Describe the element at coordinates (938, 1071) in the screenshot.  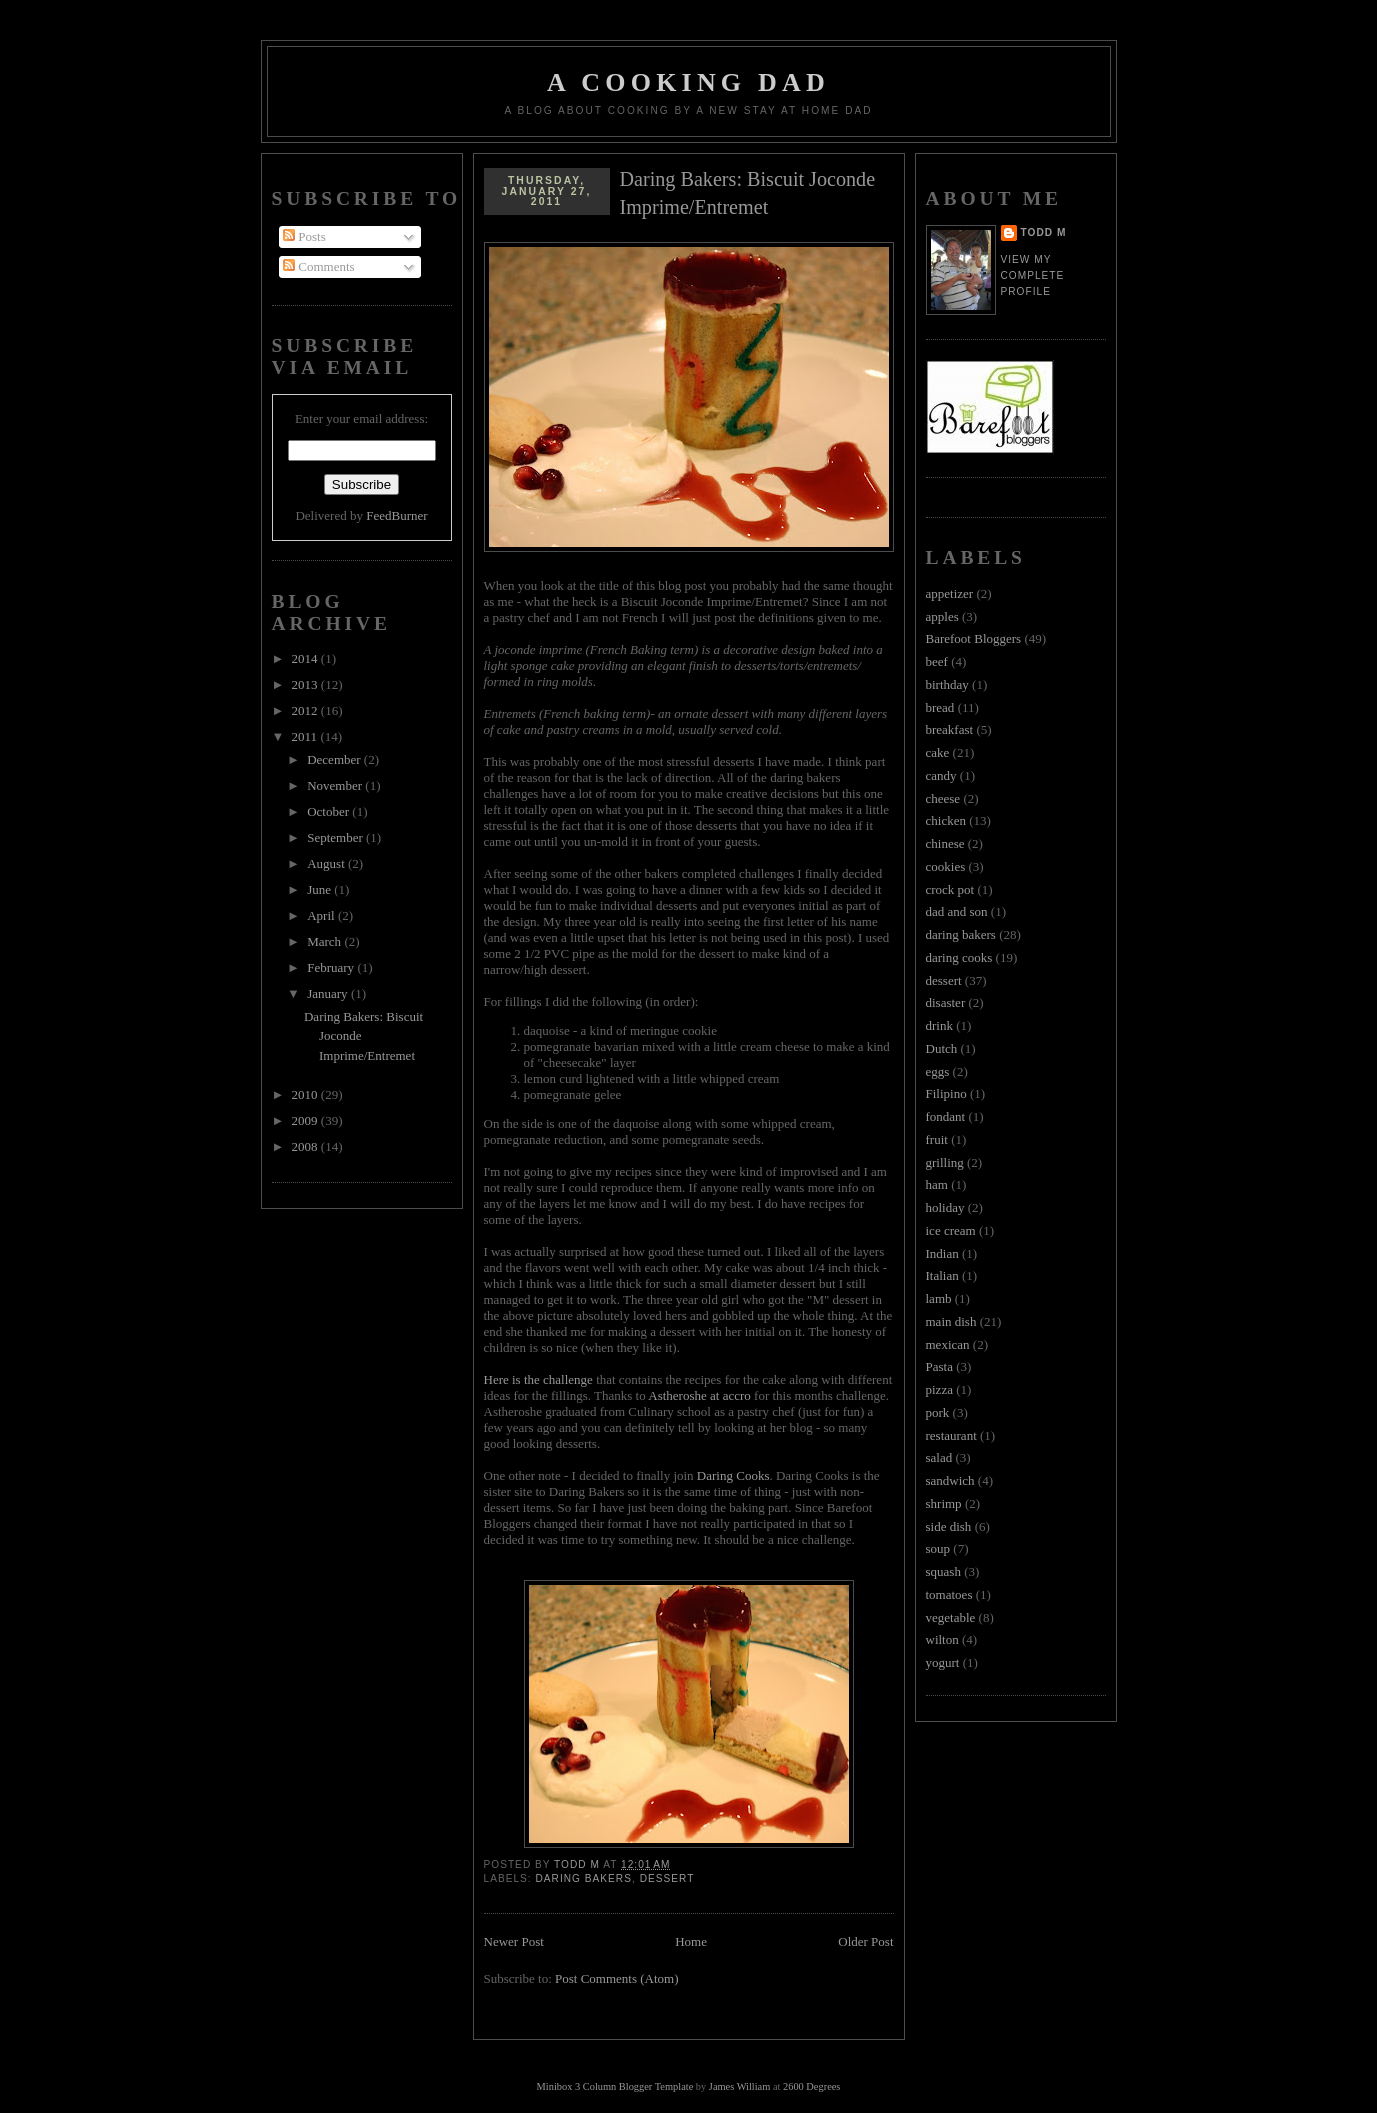
I see `eggs` at that location.